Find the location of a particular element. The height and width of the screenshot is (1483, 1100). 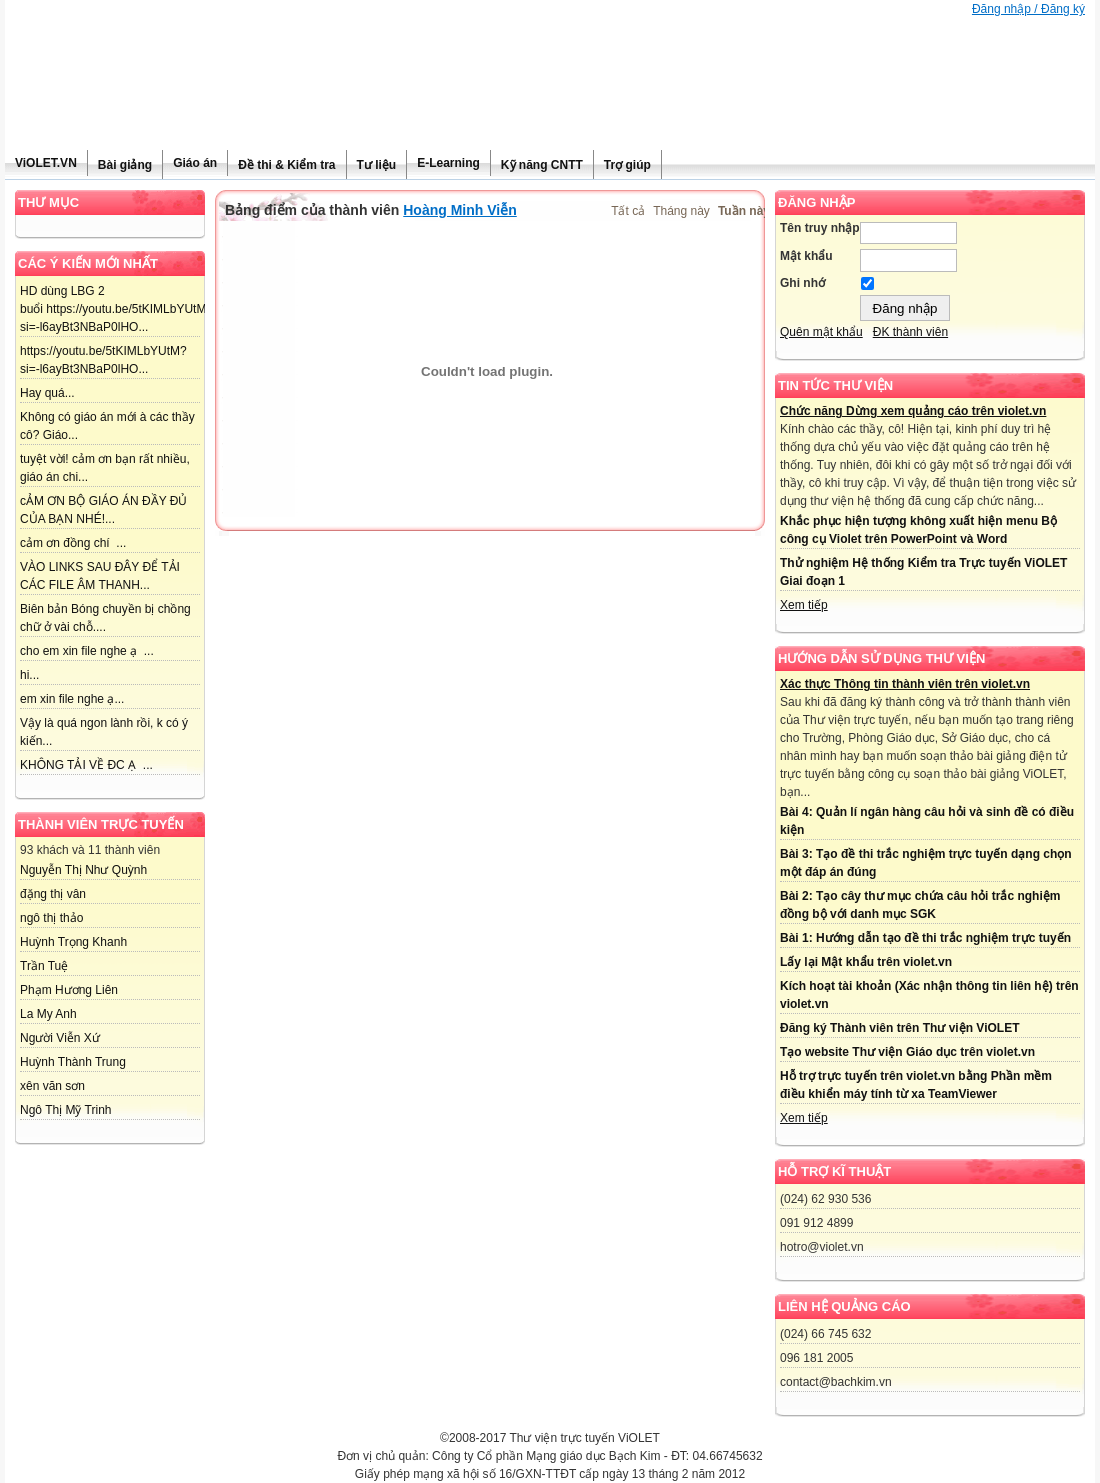

Hoàng Minh Viễn is located at coordinates (460, 210).